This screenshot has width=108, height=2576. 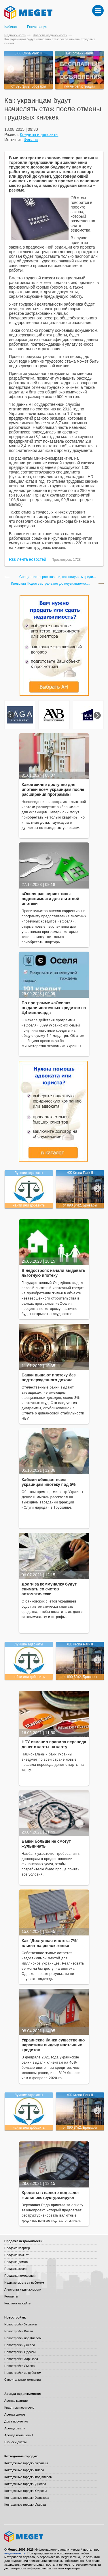 I want to click on Строительные компании, so click(x=22, y=2379).